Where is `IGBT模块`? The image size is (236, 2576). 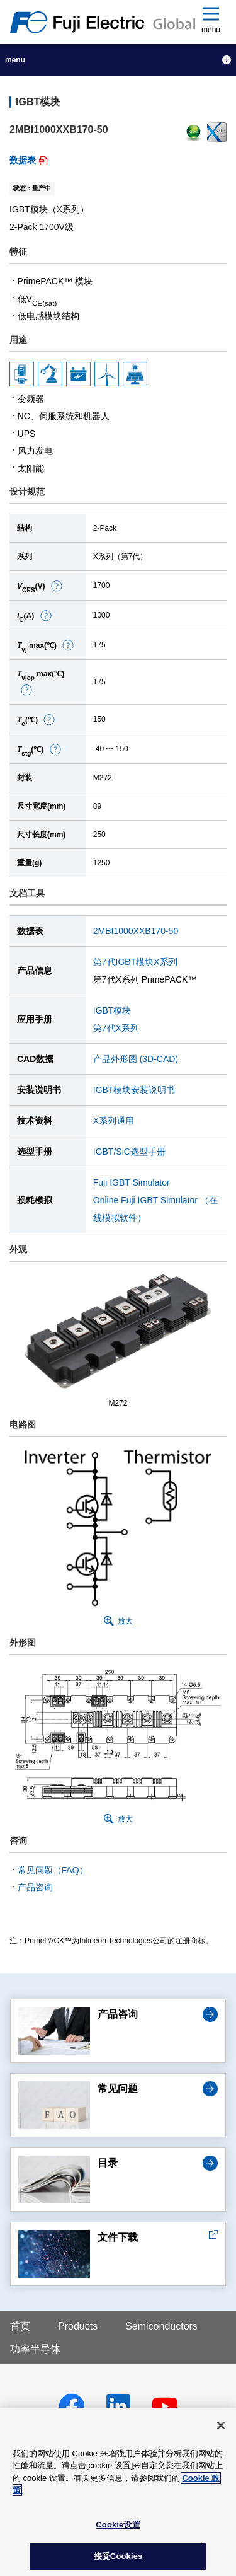
IGBT模块 is located at coordinates (112, 1010).